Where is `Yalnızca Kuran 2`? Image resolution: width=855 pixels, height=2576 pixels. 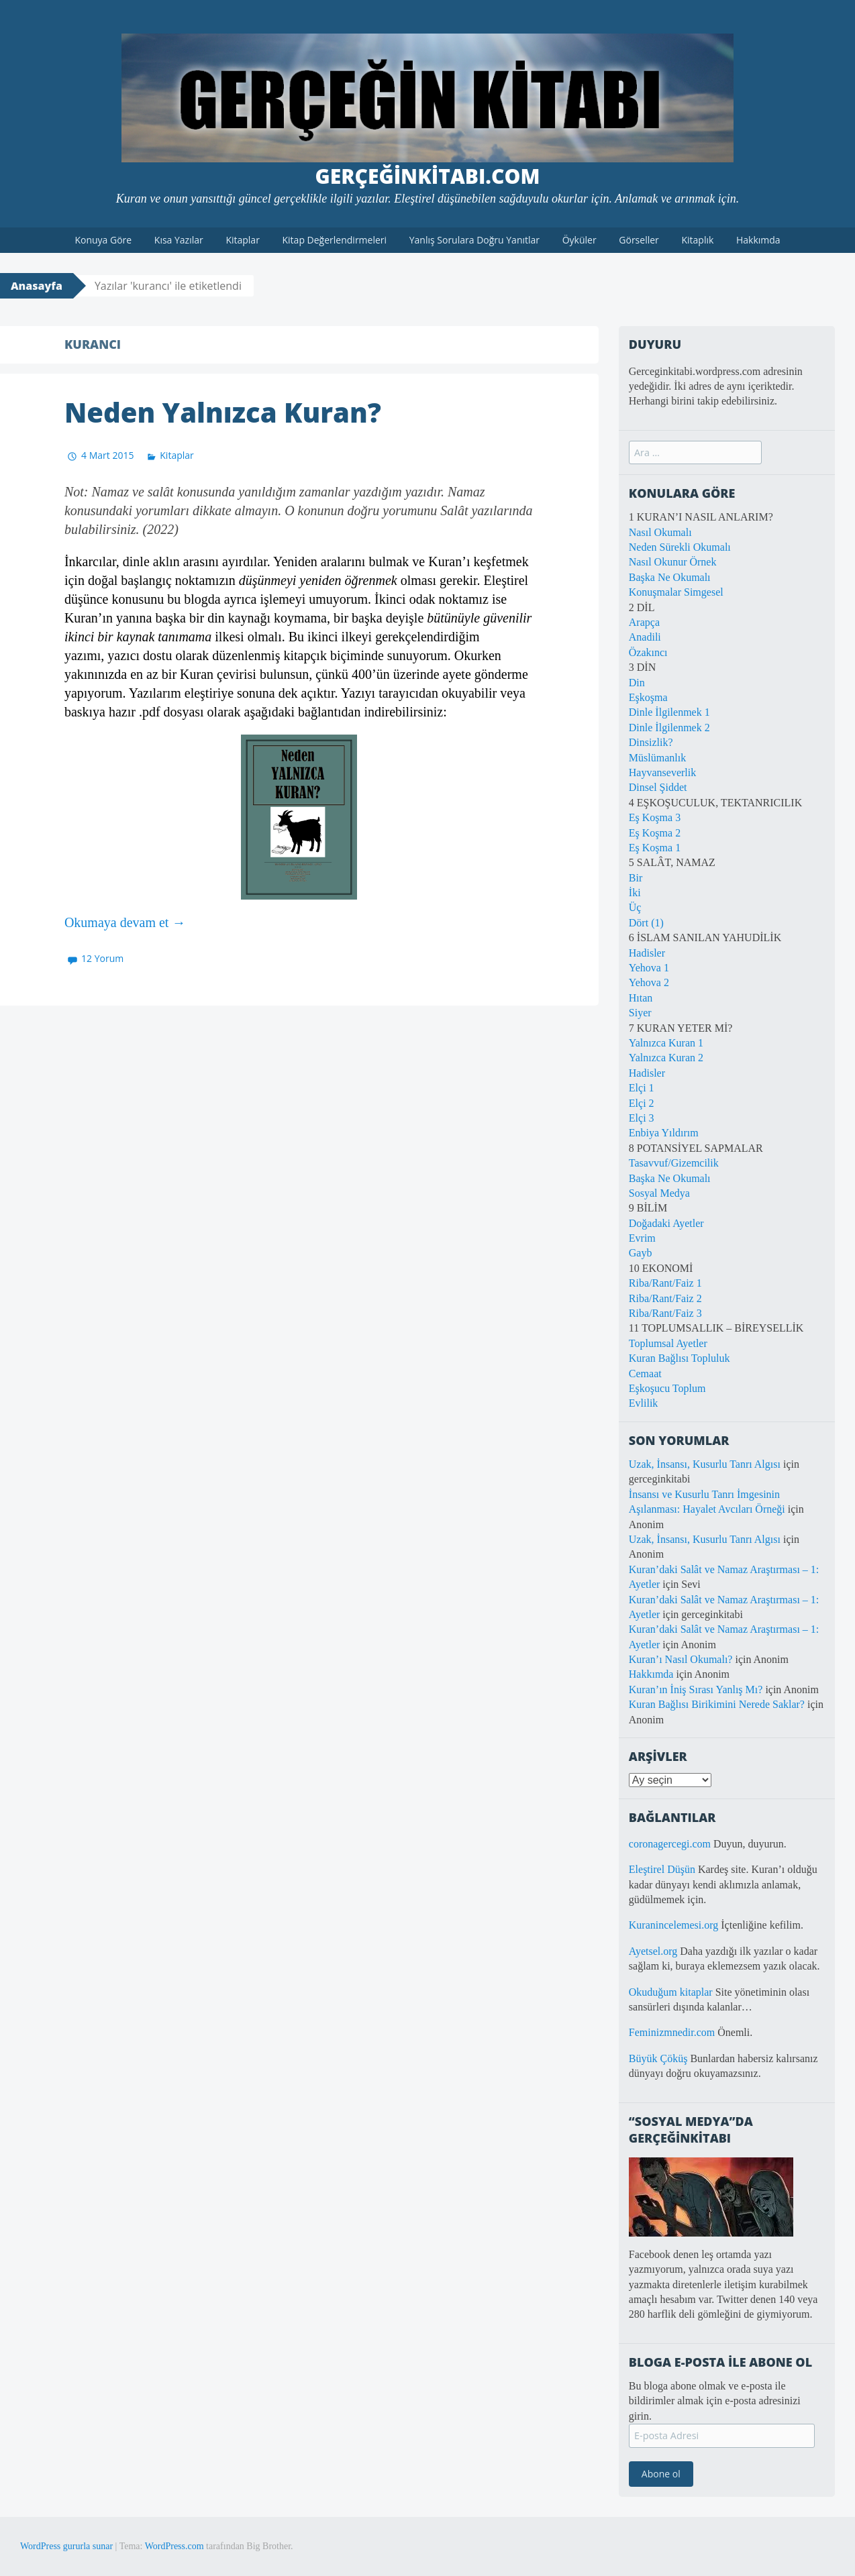
Yalnızca Kuran 2 is located at coordinates (666, 1057).